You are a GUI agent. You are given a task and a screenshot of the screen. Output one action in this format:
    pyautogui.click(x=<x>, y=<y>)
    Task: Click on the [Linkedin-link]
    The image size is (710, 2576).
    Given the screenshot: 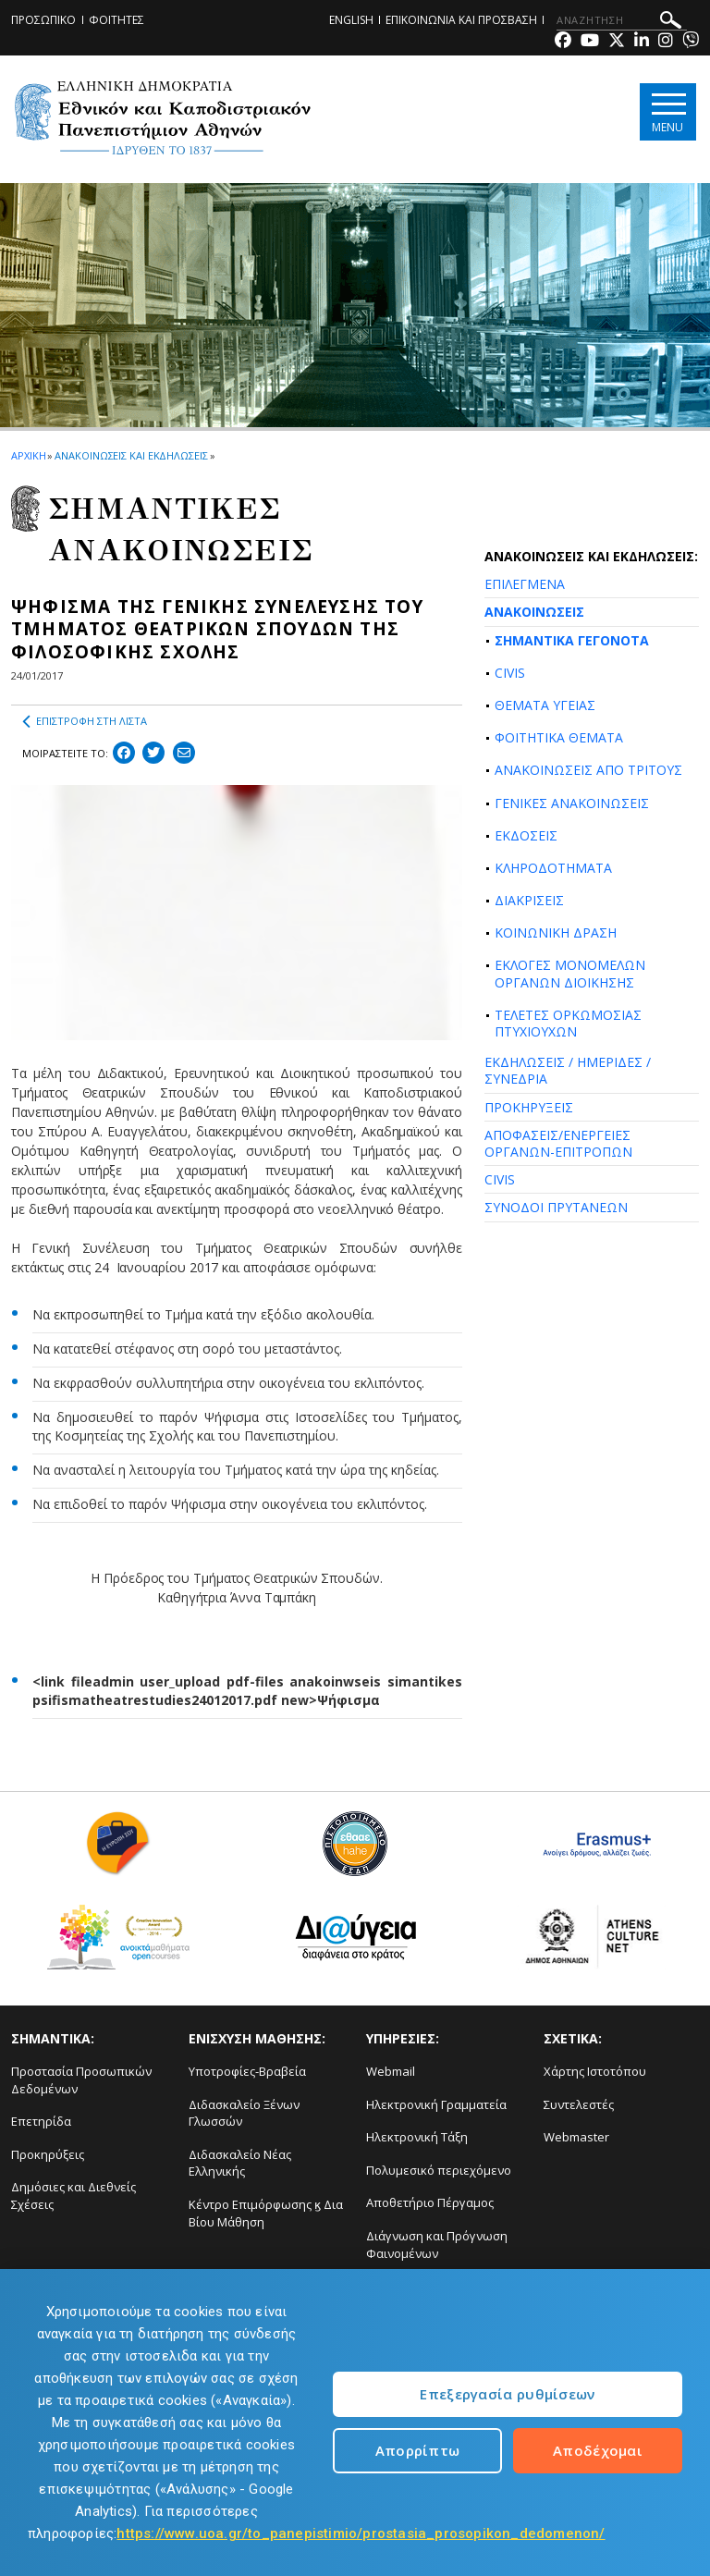 What is the action you would take?
    pyautogui.click(x=641, y=42)
    